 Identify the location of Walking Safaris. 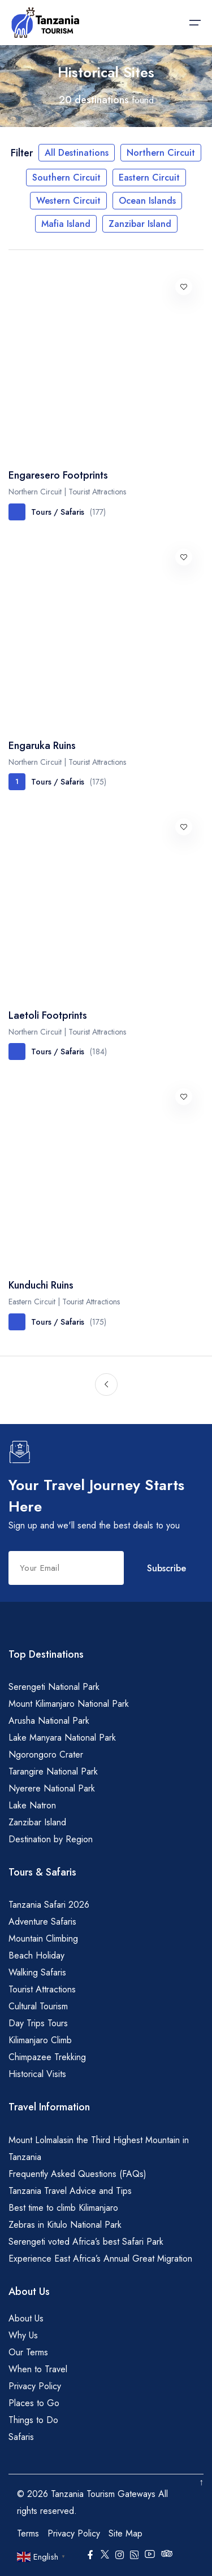
(37, 1972).